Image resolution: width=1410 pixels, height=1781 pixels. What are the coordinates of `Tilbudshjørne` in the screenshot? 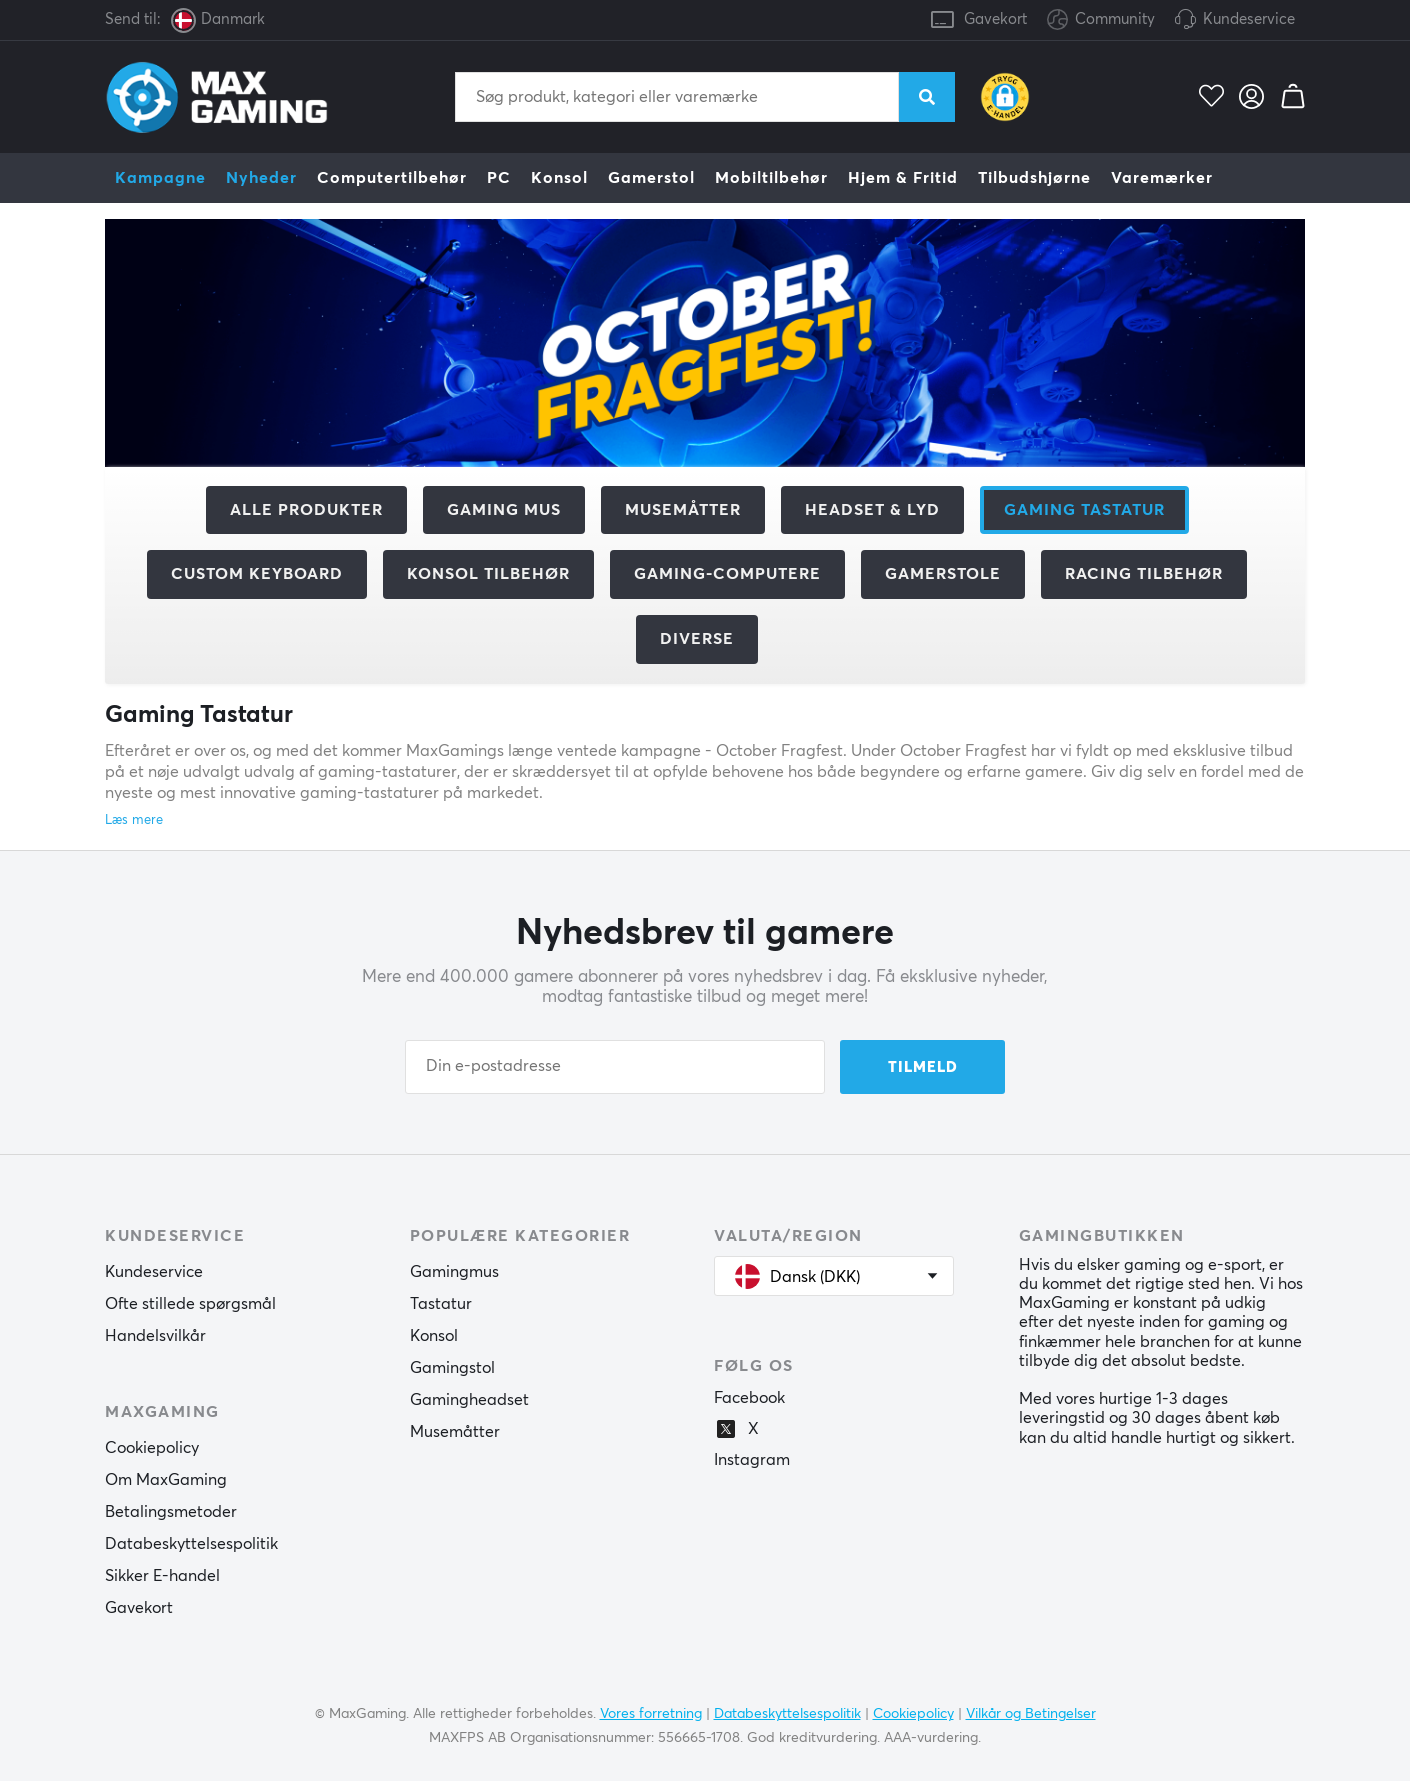 It's located at (1034, 178).